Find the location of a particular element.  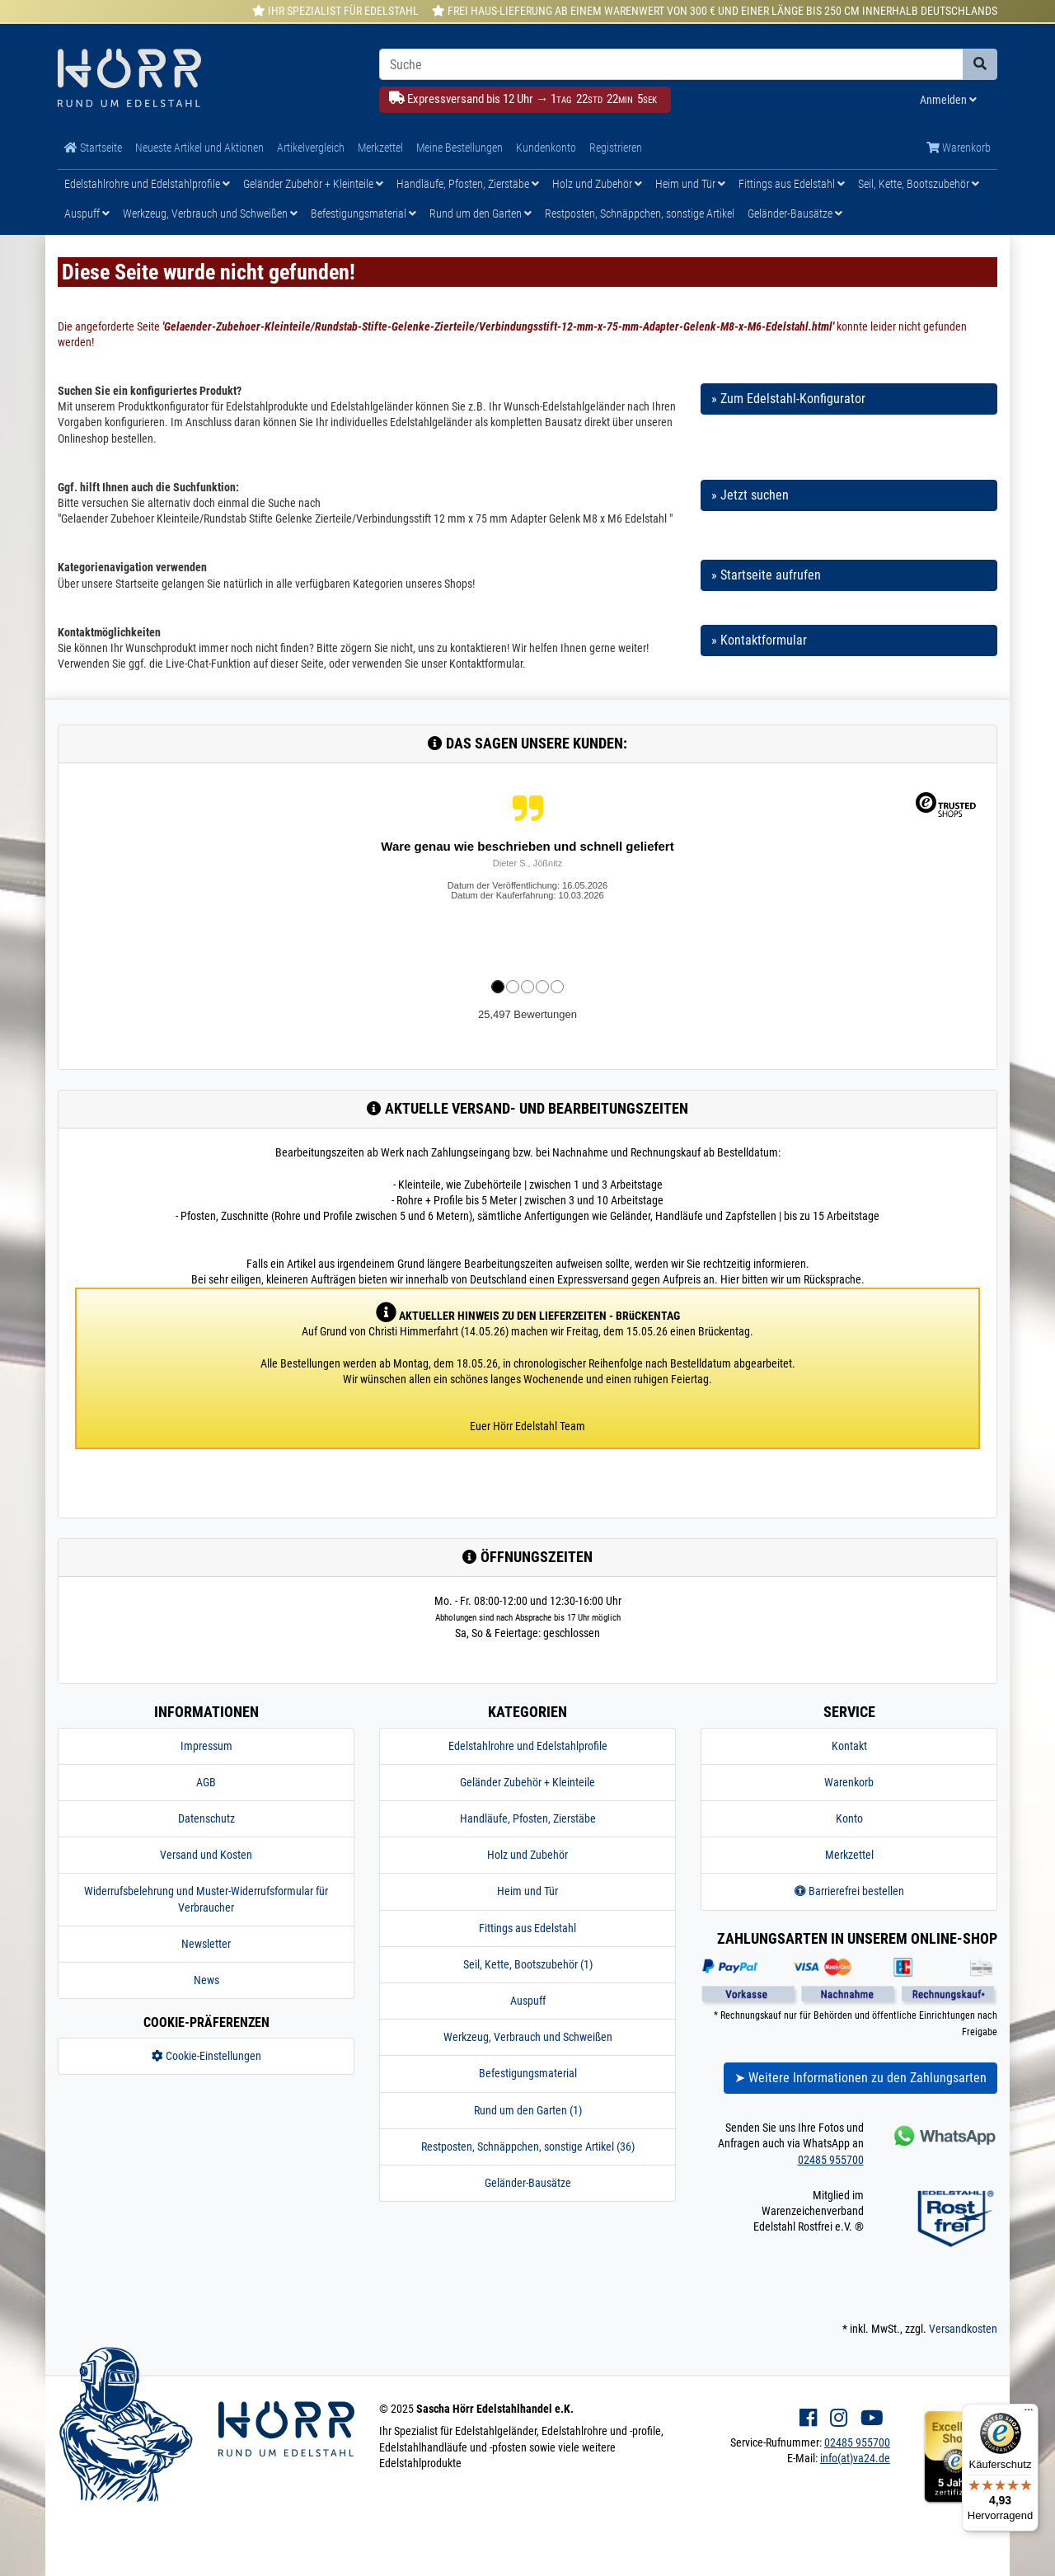

News is located at coordinates (206, 1980).